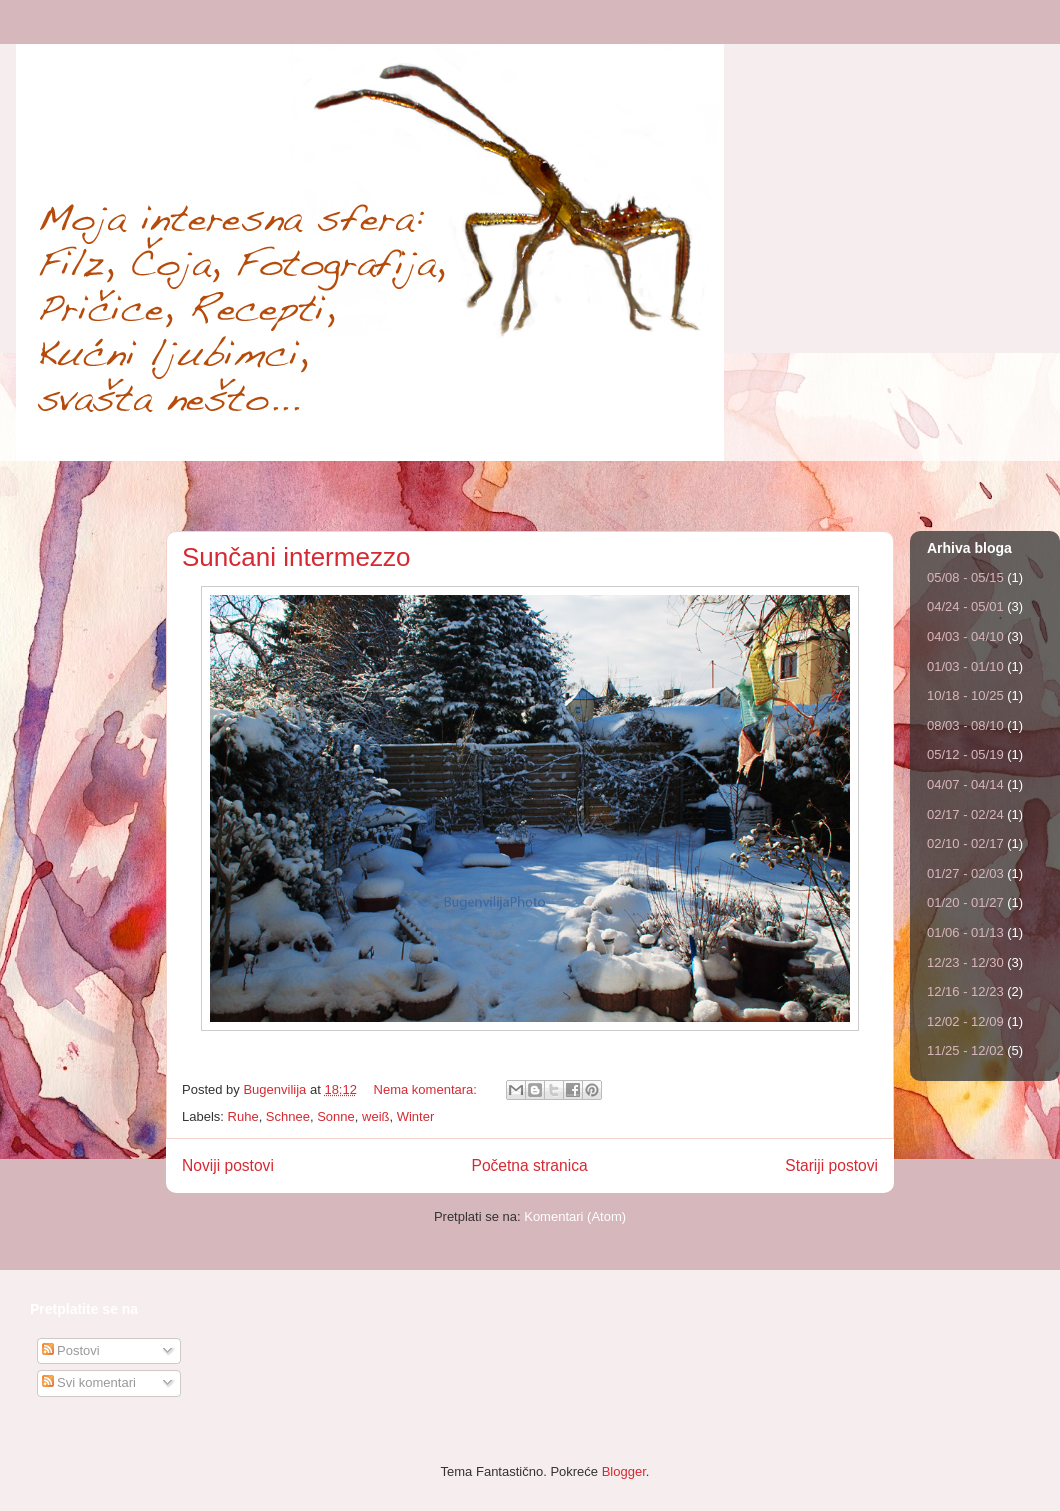 This screenshot has height=1511, width=1060. I want to click on Nema komentara:, so click(427, 1089).